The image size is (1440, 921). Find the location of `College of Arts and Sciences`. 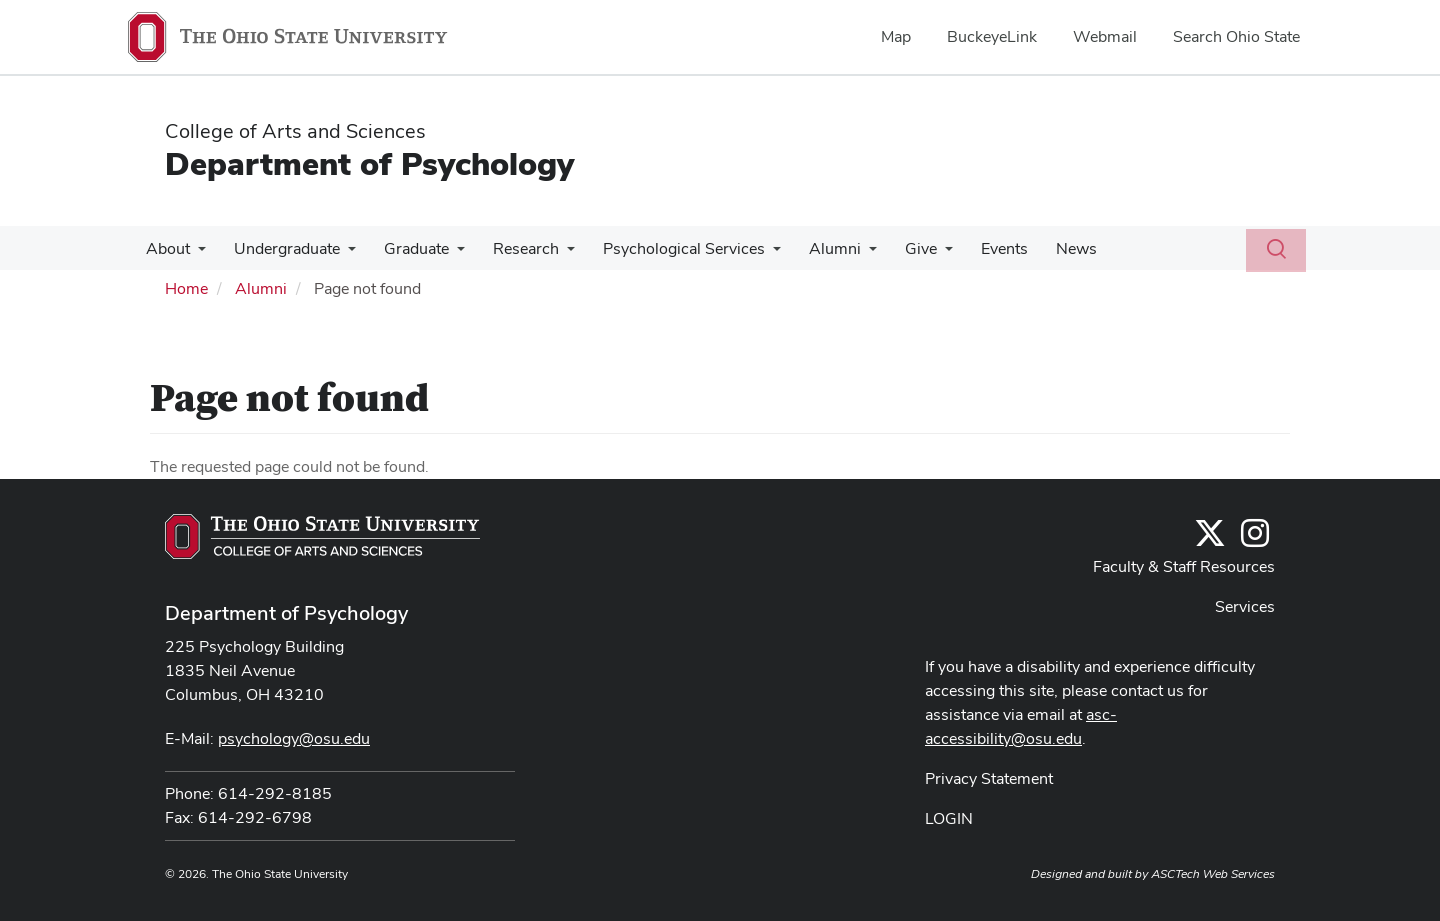

College of Arts and Sciences is located at coordinates (295, 131).